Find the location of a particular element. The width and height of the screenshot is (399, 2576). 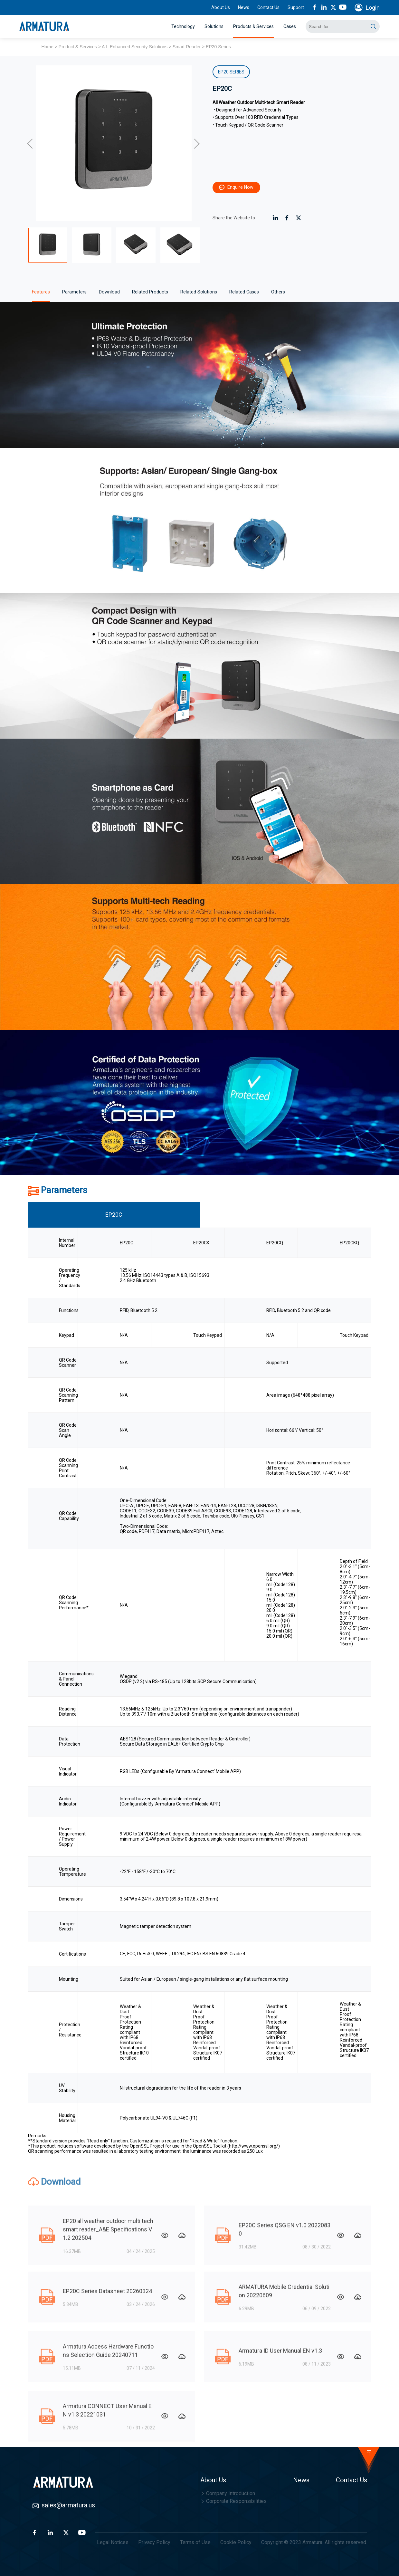

Download is located at coordinates (109, 291).